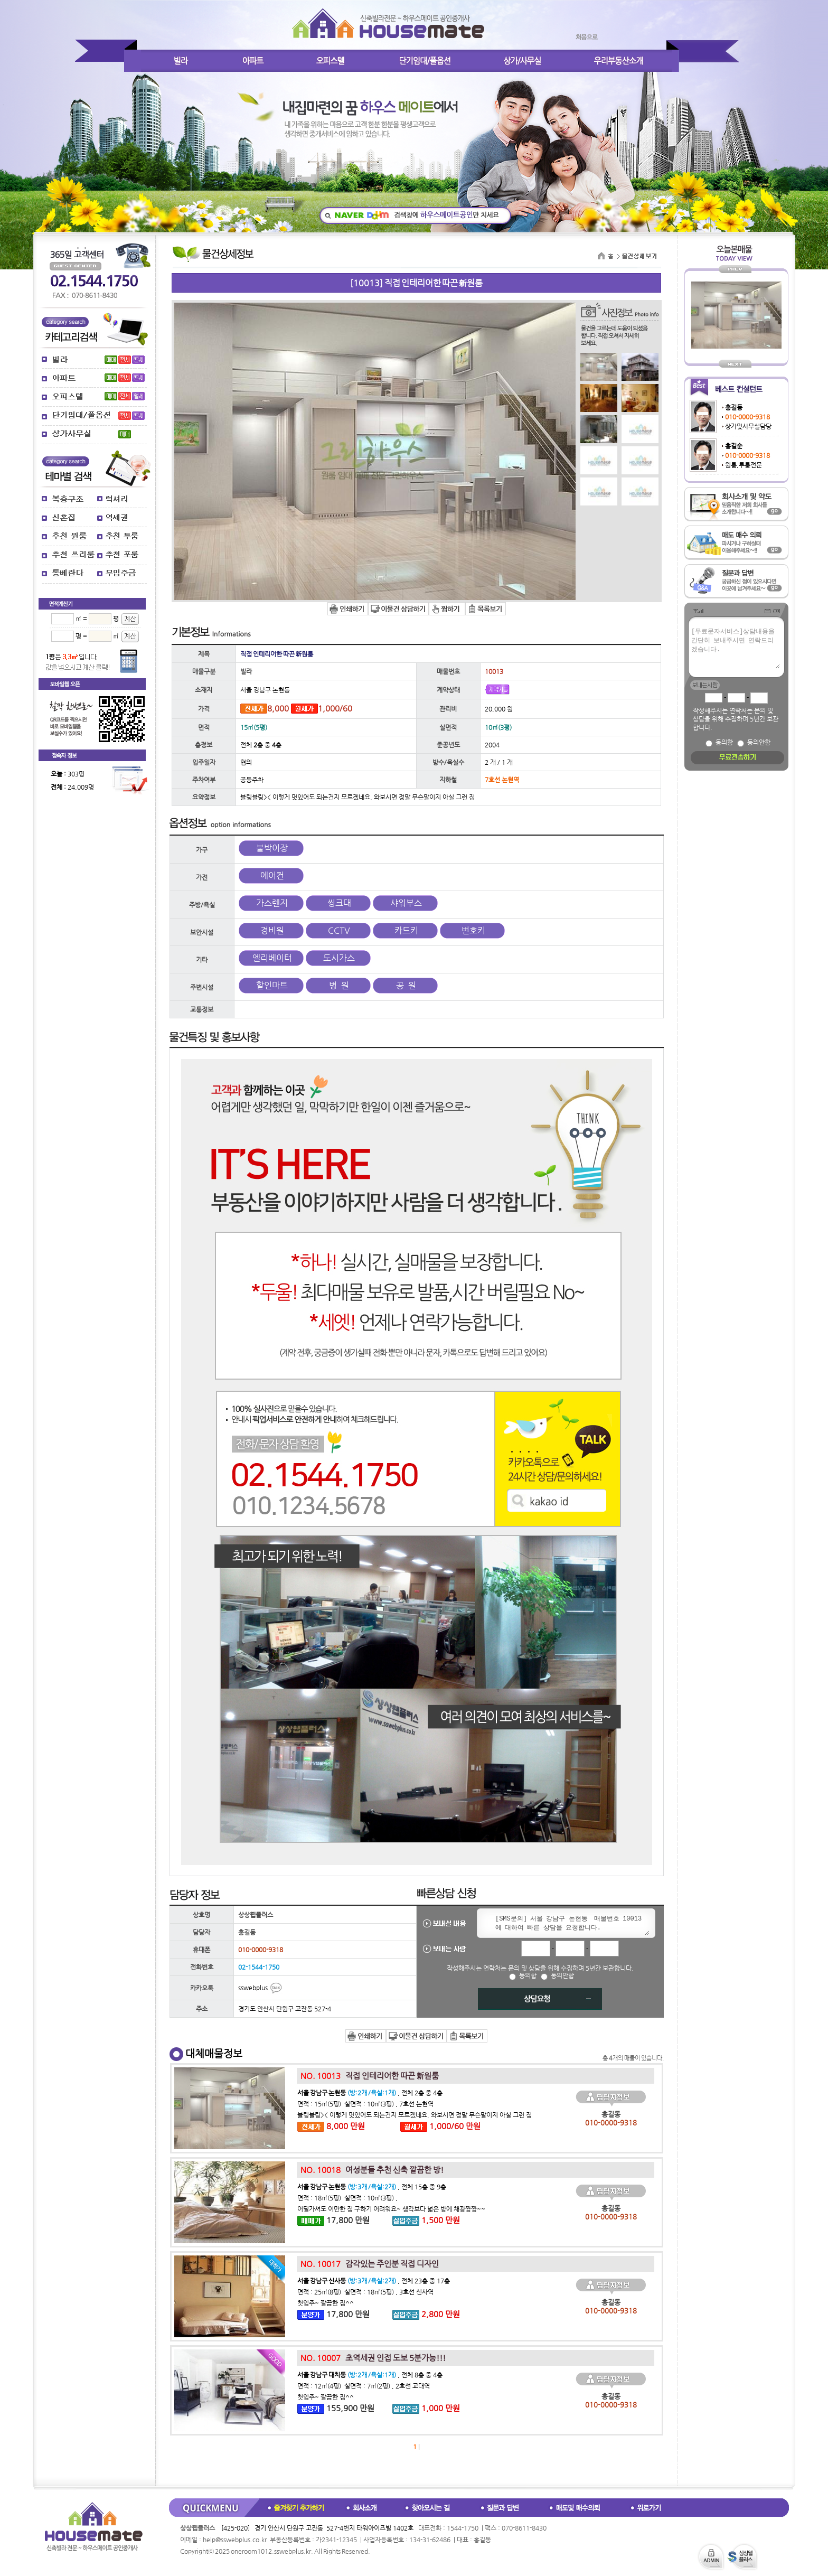 The image size is (828, 2576). Describe the element at coordinates (365, 2292) in the screenshot. I see `면적 : 25㎡(8평) 실면적 : 18㎡(5평) , 3호선 신사역` at that location.